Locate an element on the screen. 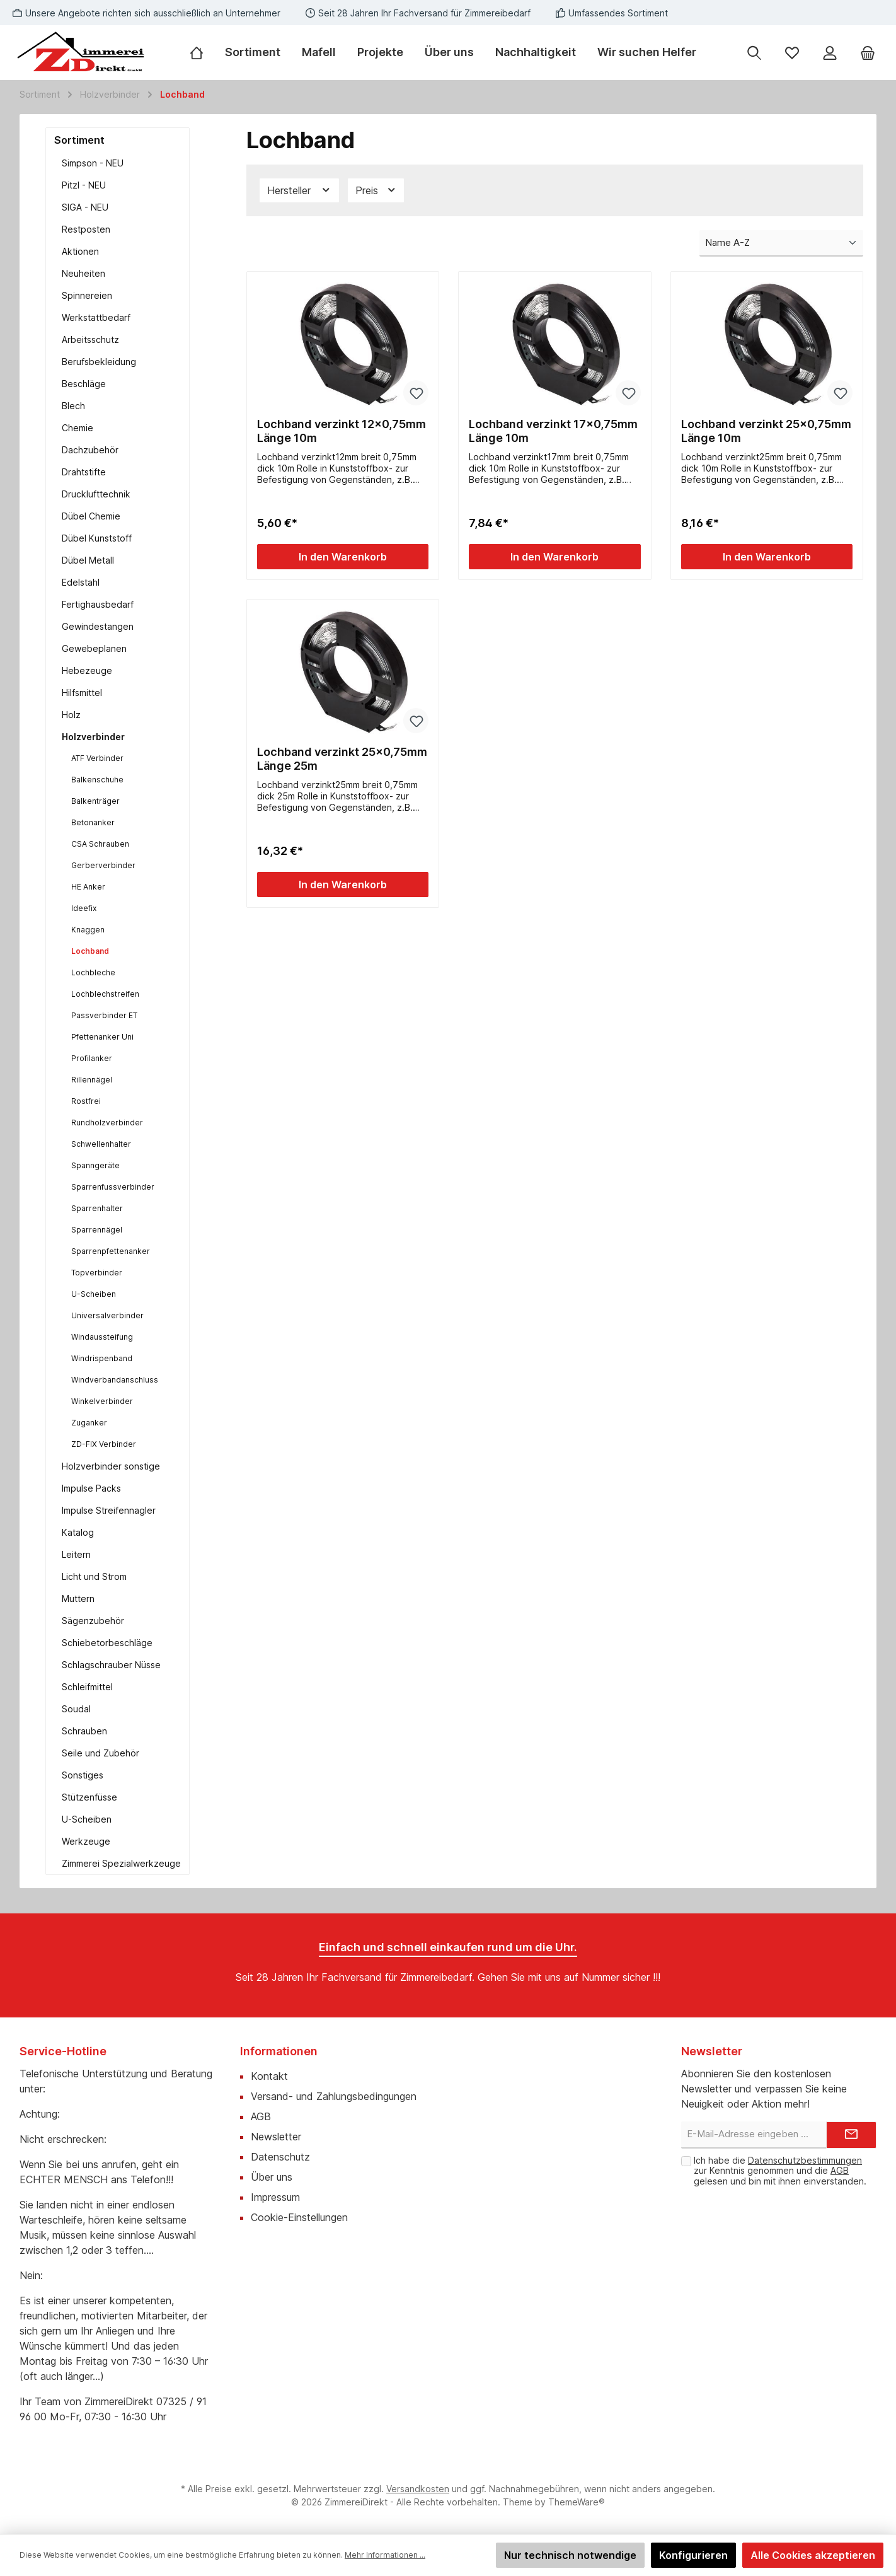 This screenshot has width=896, height=2576. Schiebetorbeschläge is located at coordinates (107, 1642).